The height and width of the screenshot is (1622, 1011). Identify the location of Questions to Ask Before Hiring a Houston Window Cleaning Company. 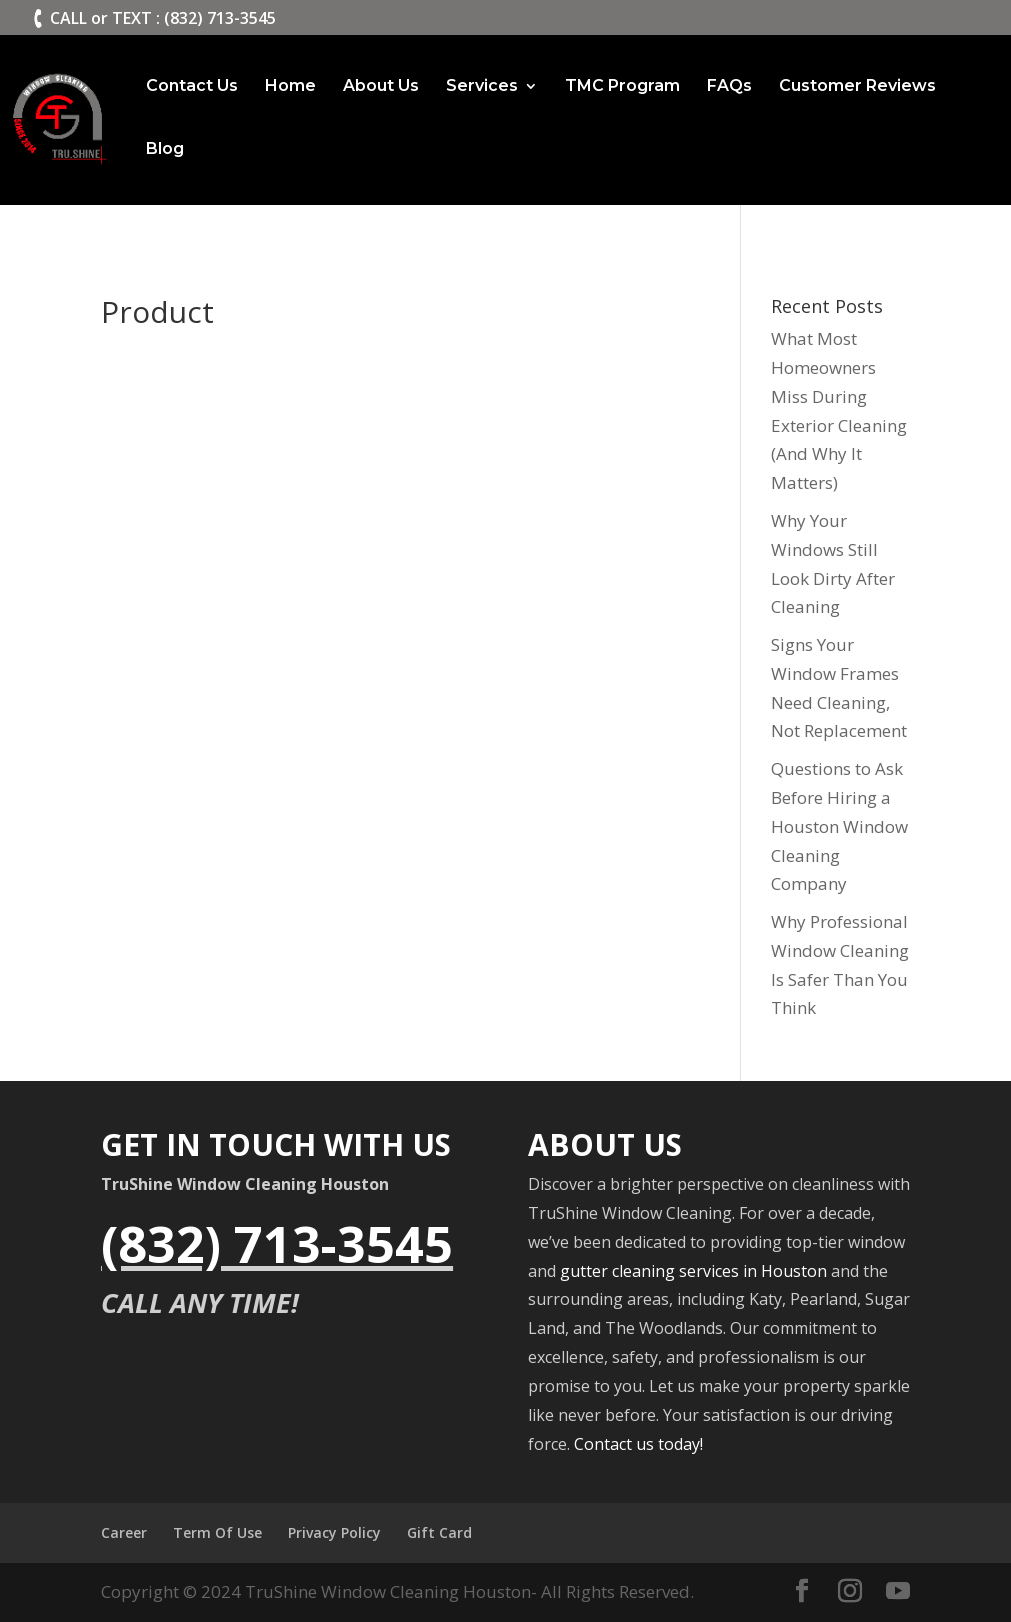
(839, 826).